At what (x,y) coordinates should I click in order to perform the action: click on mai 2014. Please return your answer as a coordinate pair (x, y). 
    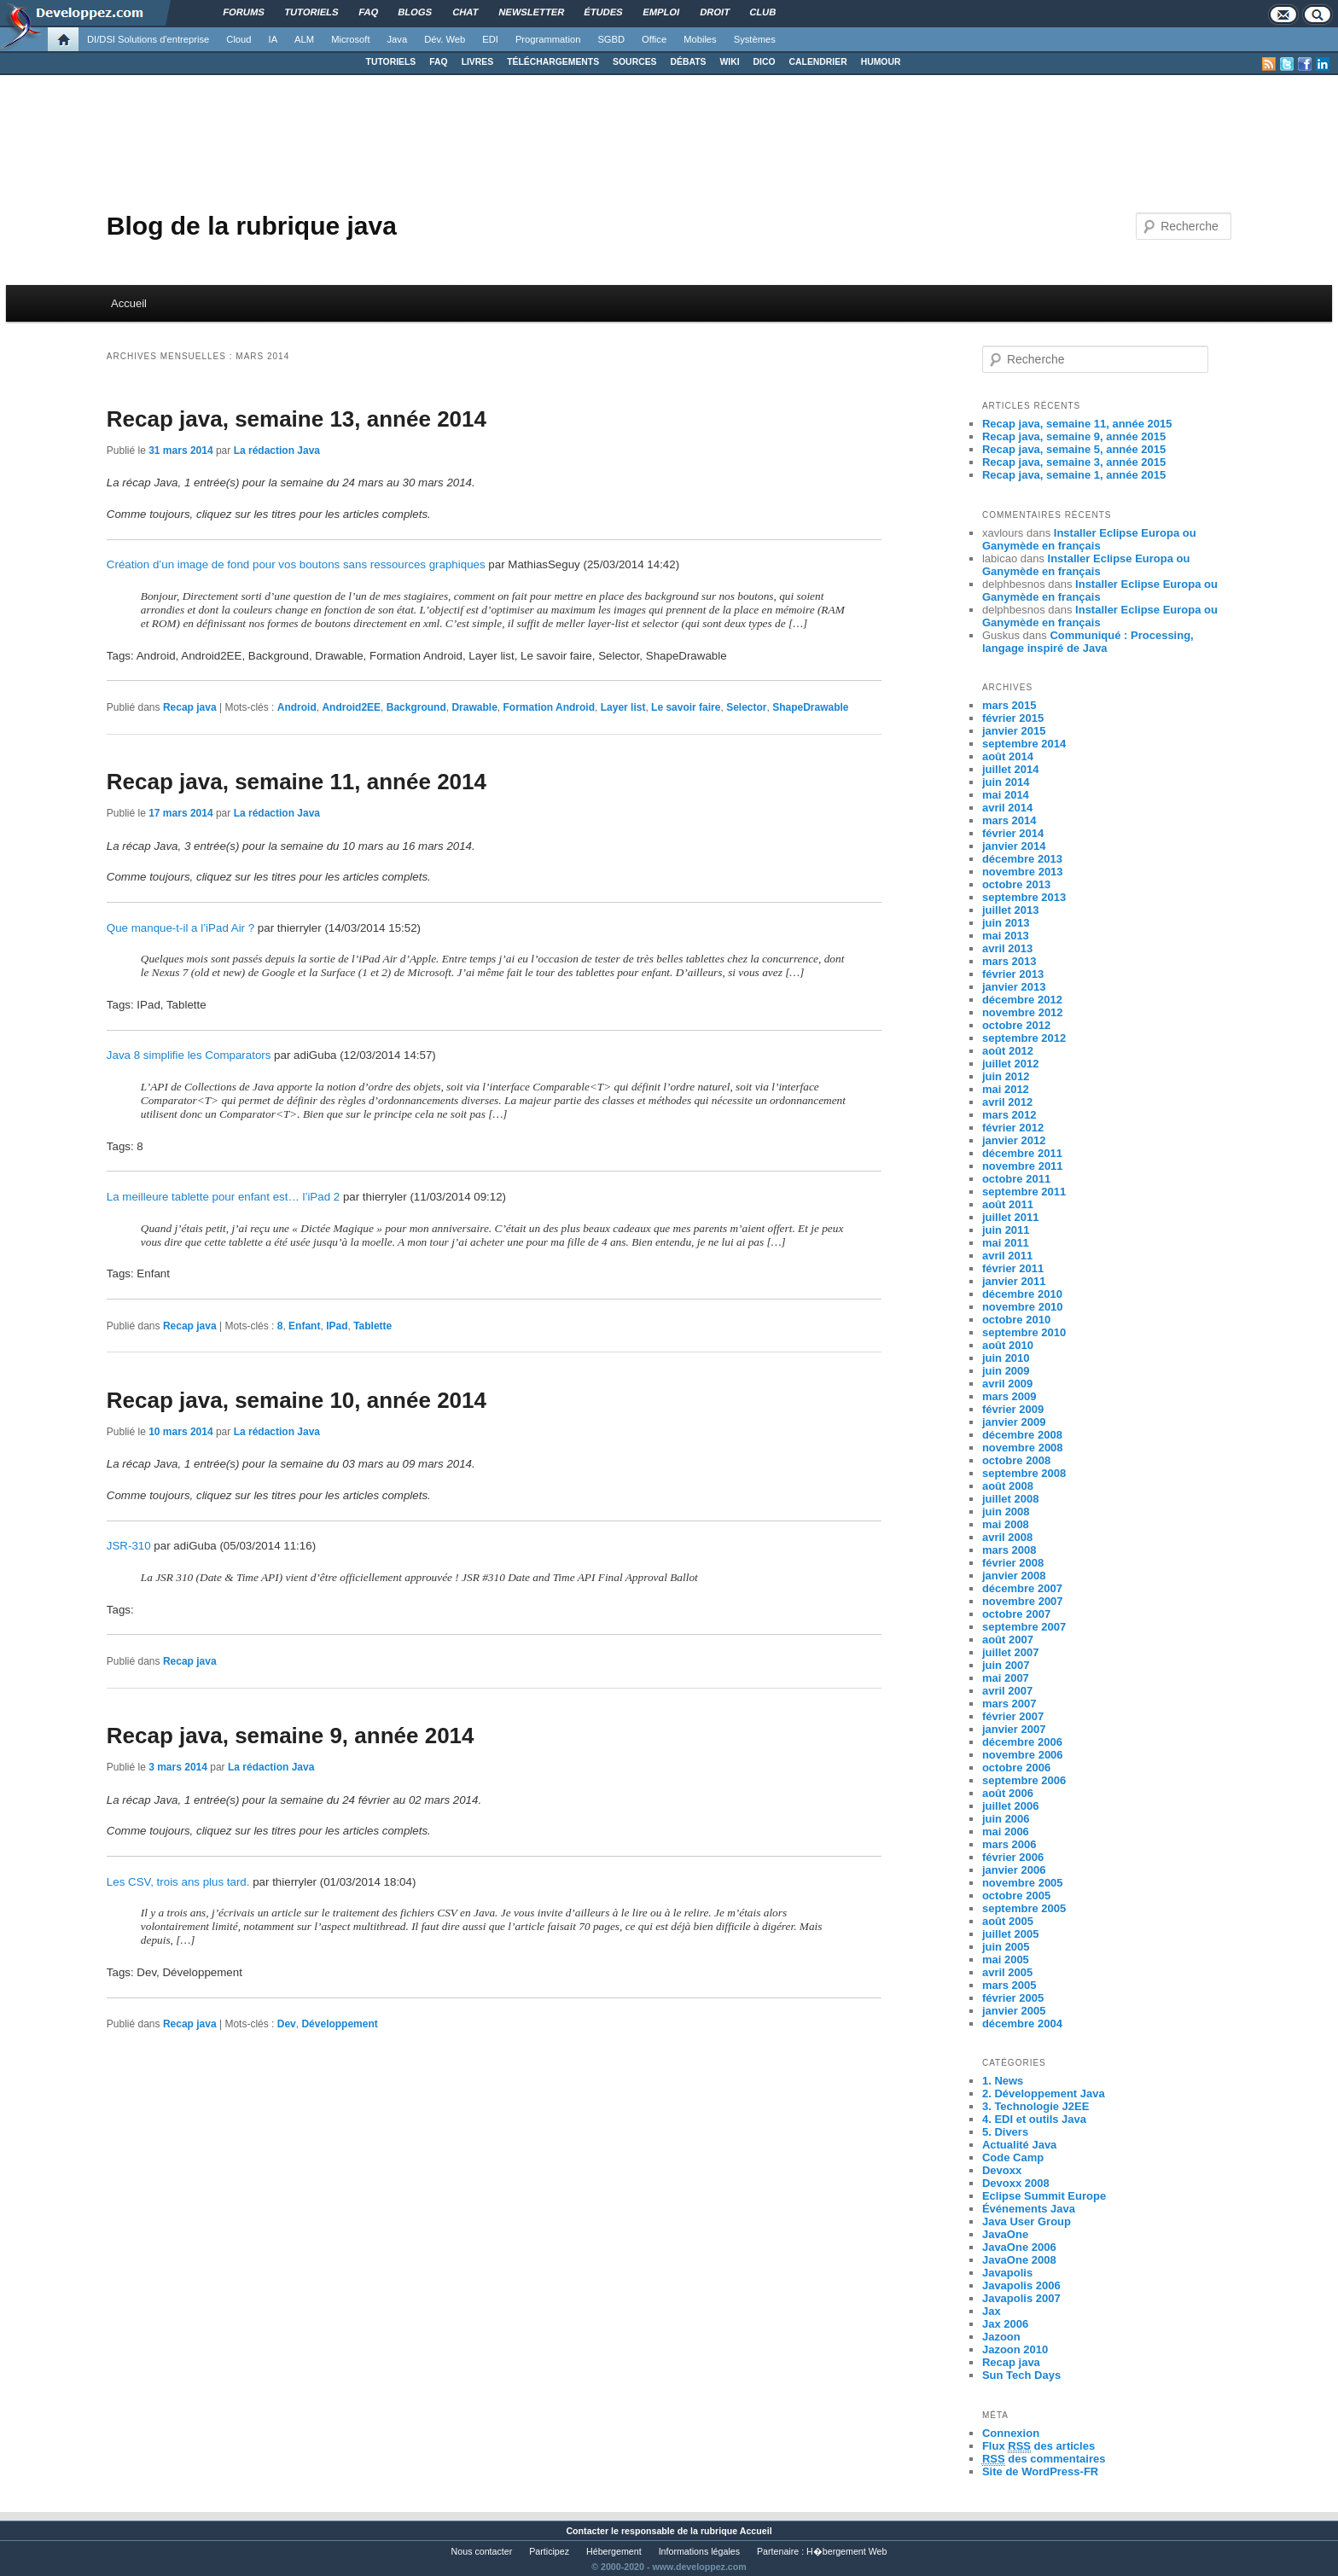
    Looking at the image, I should click on (1005, 794).